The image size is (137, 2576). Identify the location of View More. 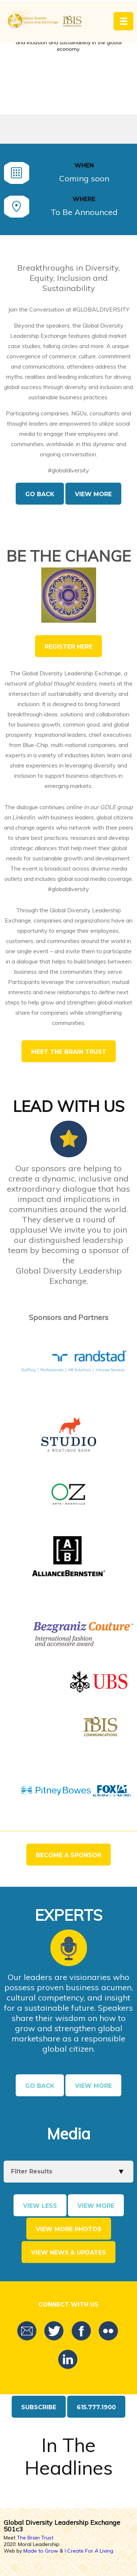
(93, 494).